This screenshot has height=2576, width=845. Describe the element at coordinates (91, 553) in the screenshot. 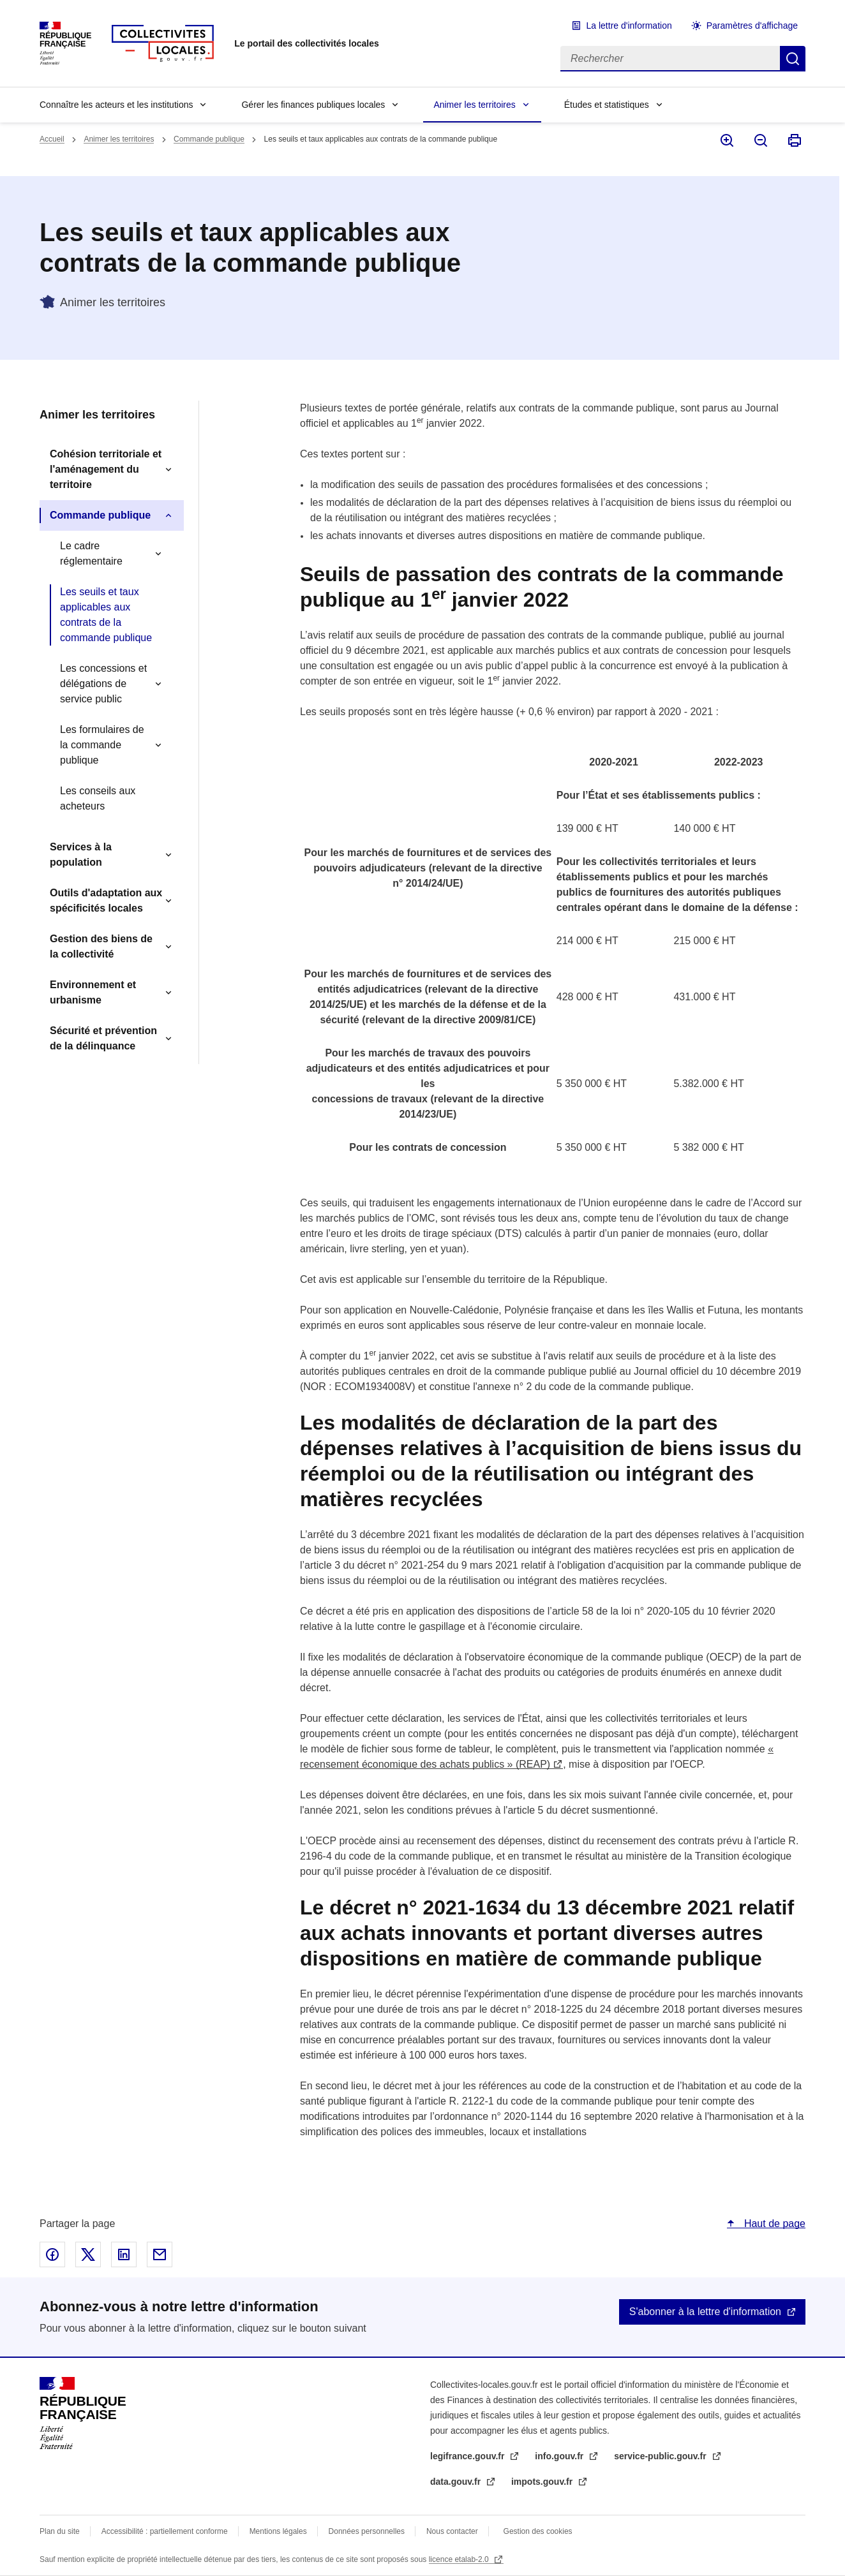

I see `Le cadre réglementaire` at that location.